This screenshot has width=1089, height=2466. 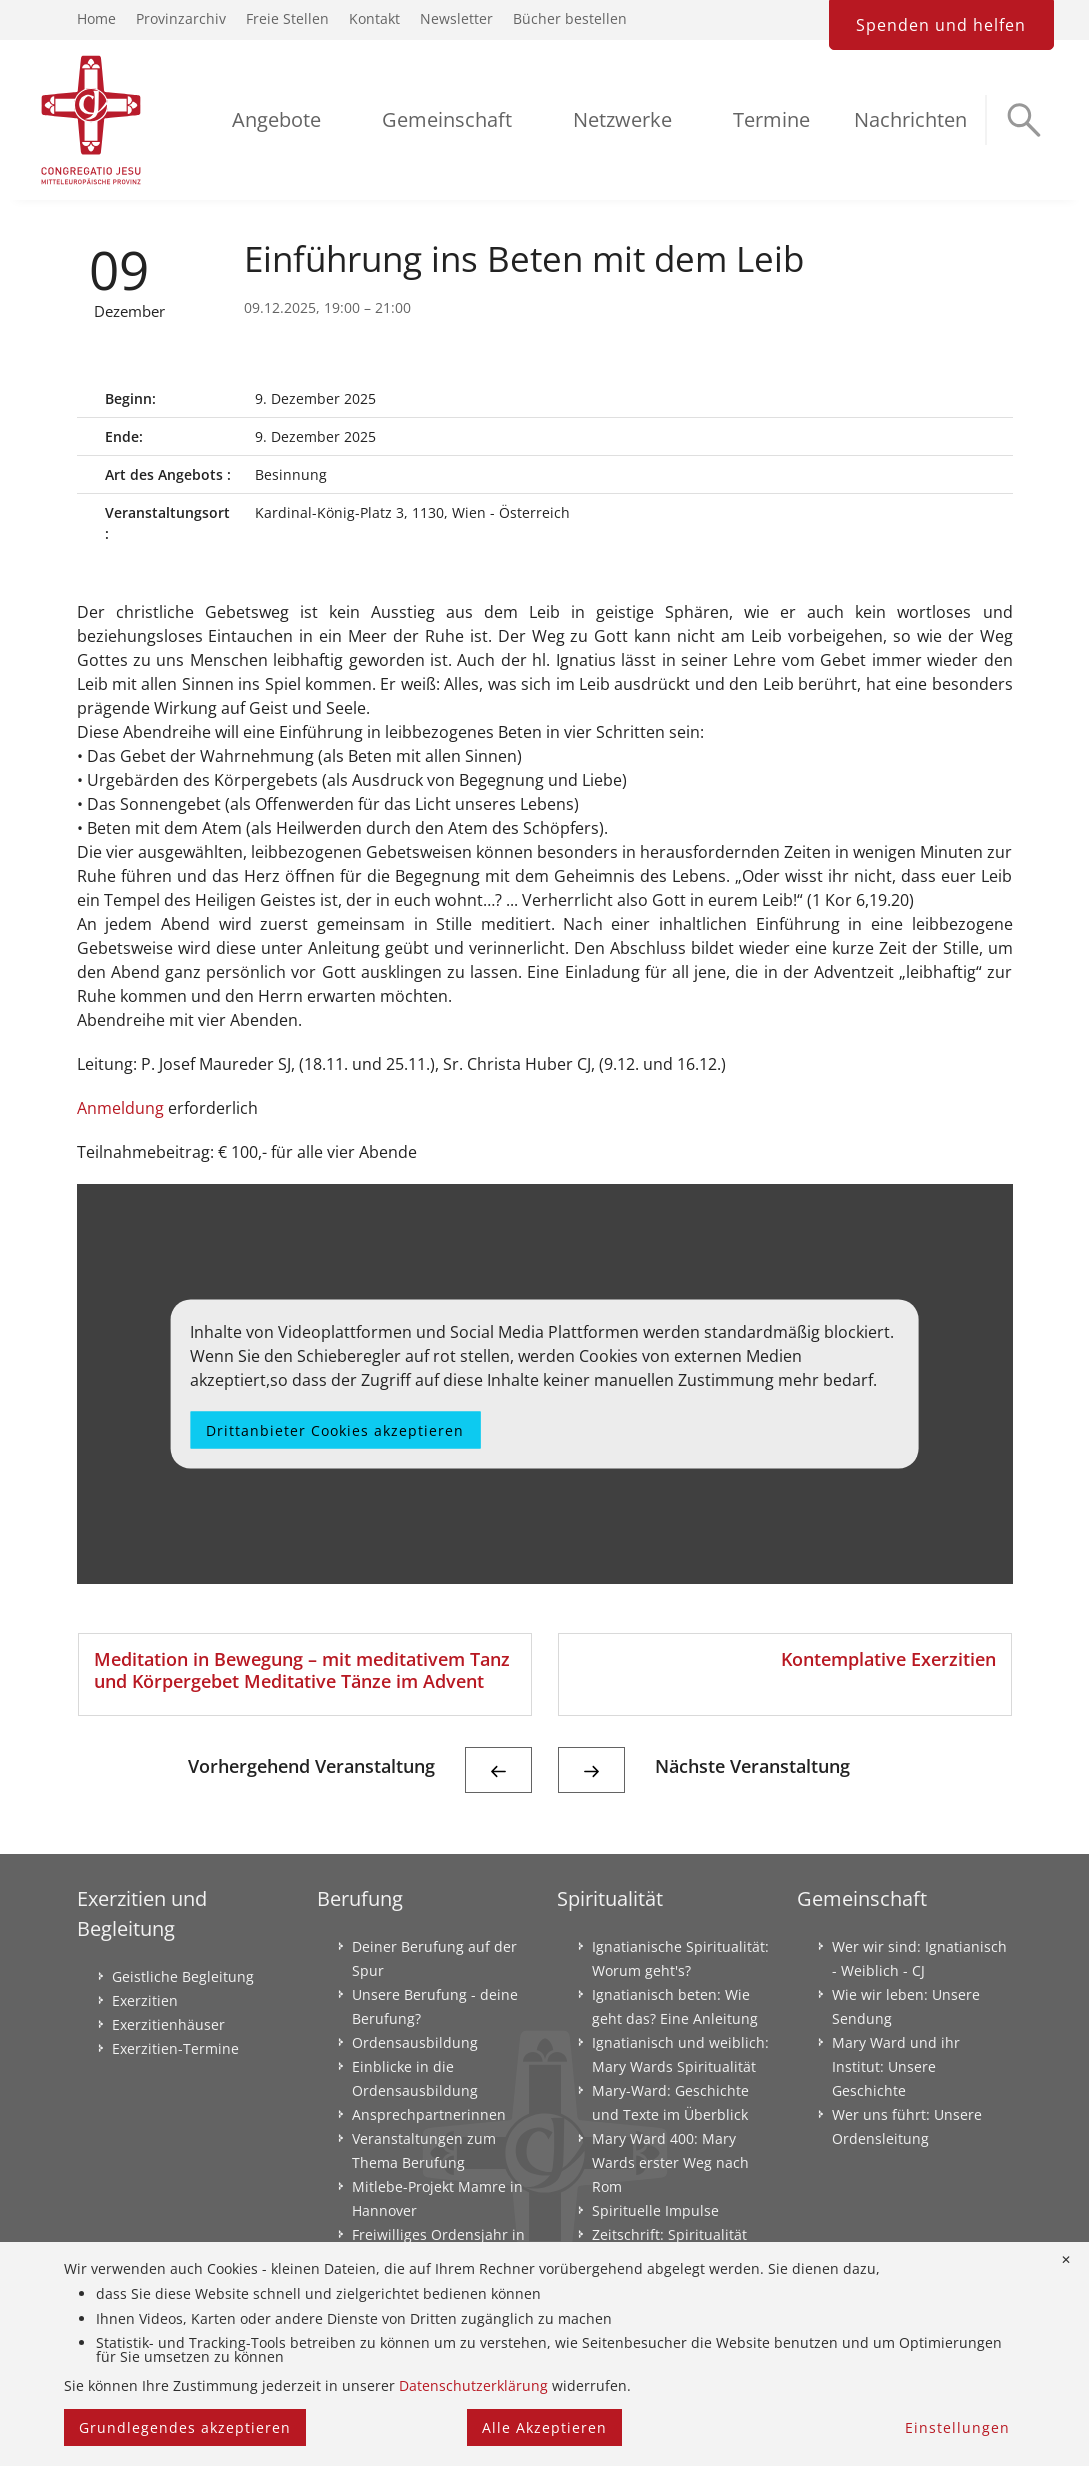 What do you see at coordinates (415, 2042) in the screenshot?
I see `Ordensausbildung` at bounding box center [415, 2042].